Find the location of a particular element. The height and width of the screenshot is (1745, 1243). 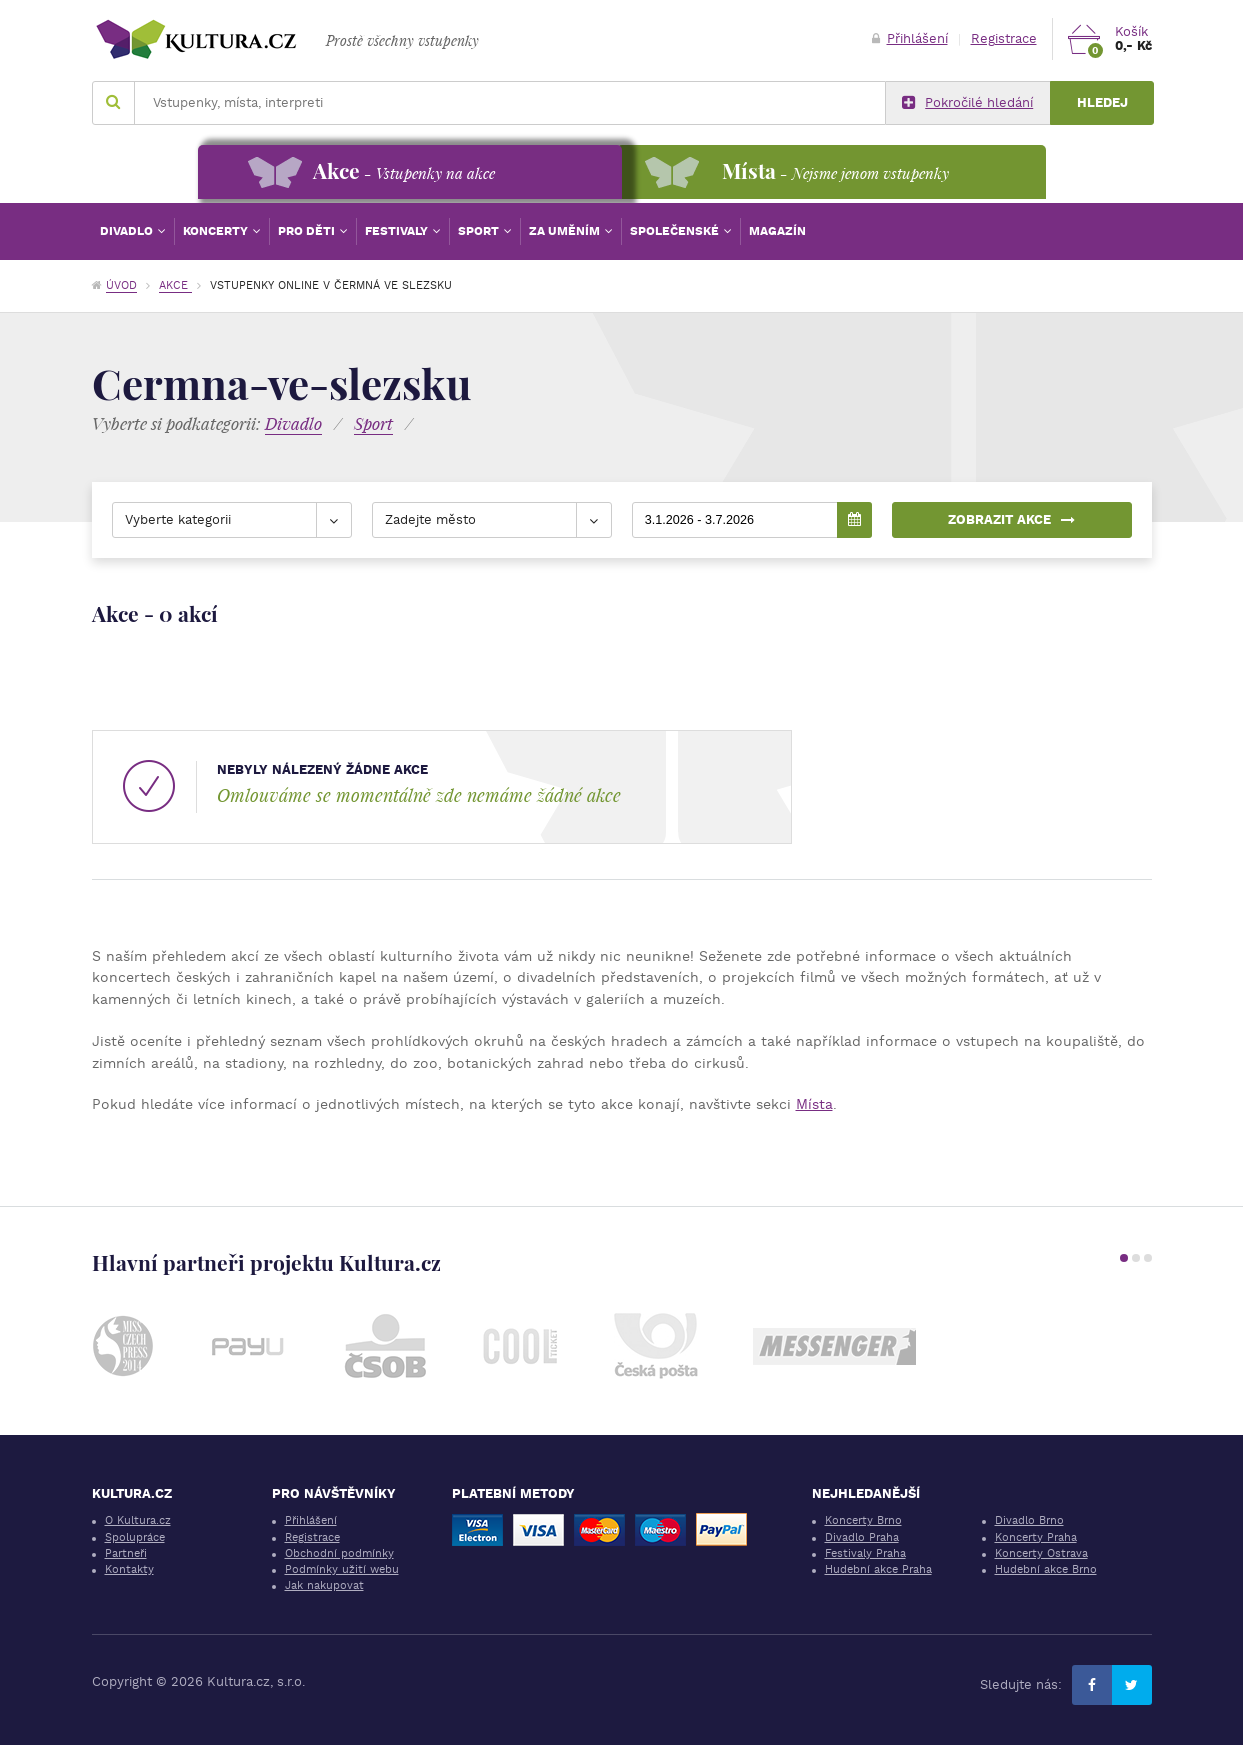

O Kultura.cz is located at coordinates (138, 1520).